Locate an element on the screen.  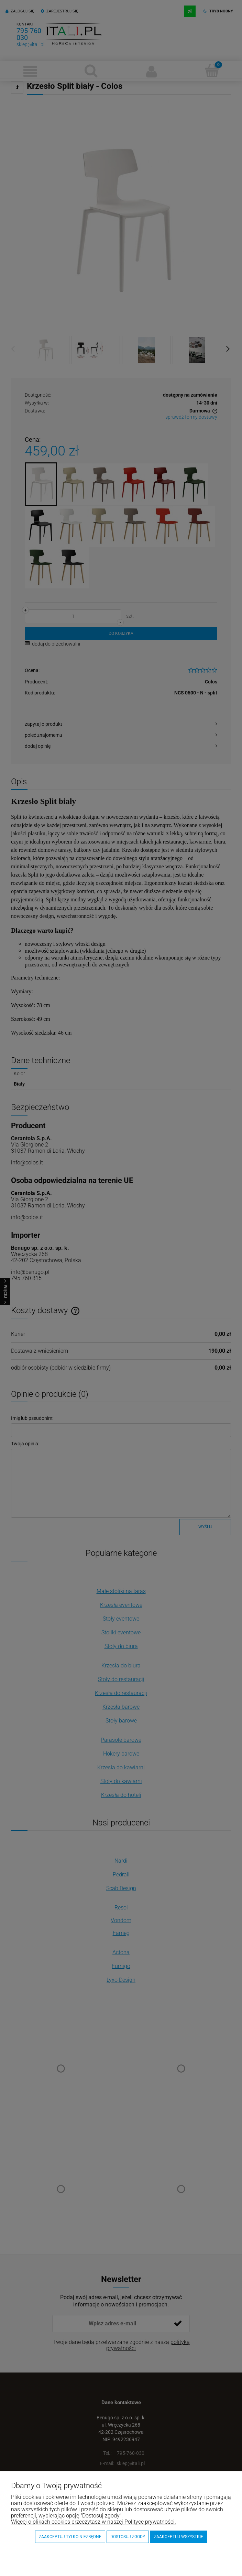
Zaakceptuj wszystkie is located at coordinates (178, 2536).